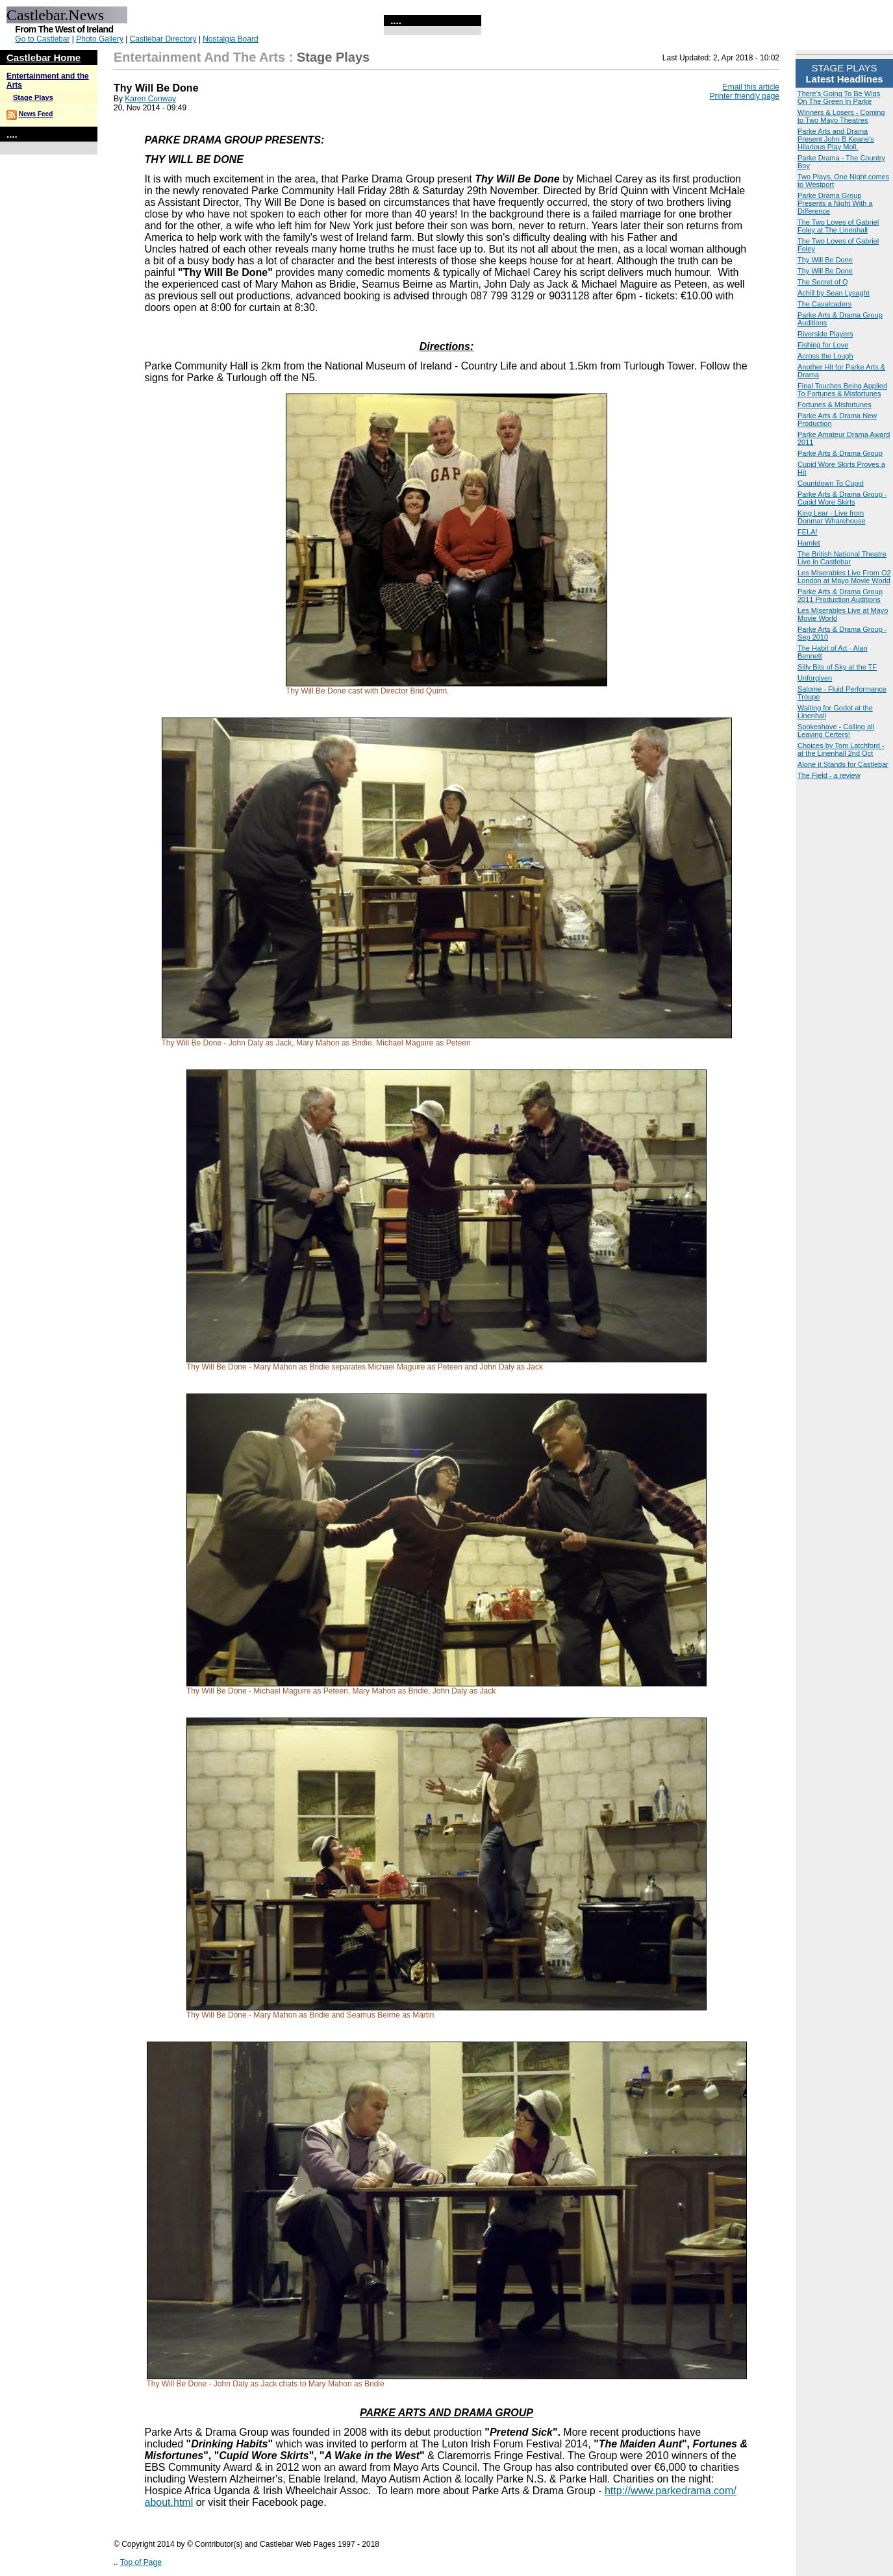  Describe the element at coordinates (33, 97) in the screenshot. I see `Stage Plays` at that location.